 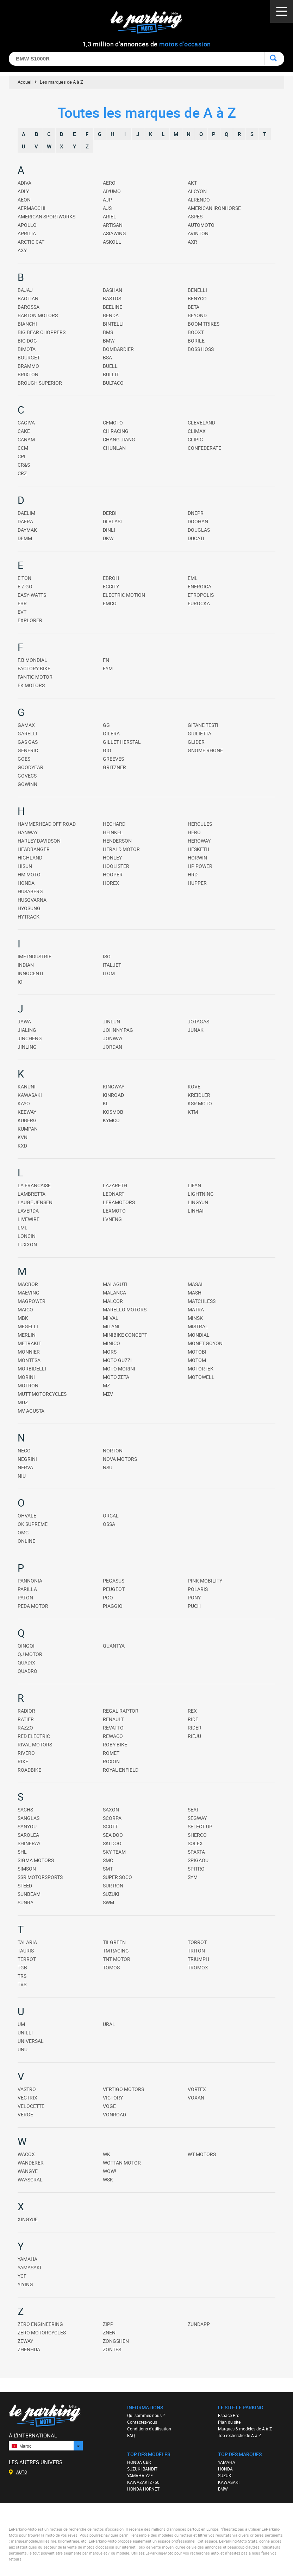 What do you see at coordinates (27, 784) in the screenshot?
I see `GOWINN` at bounding box center [27, 784].